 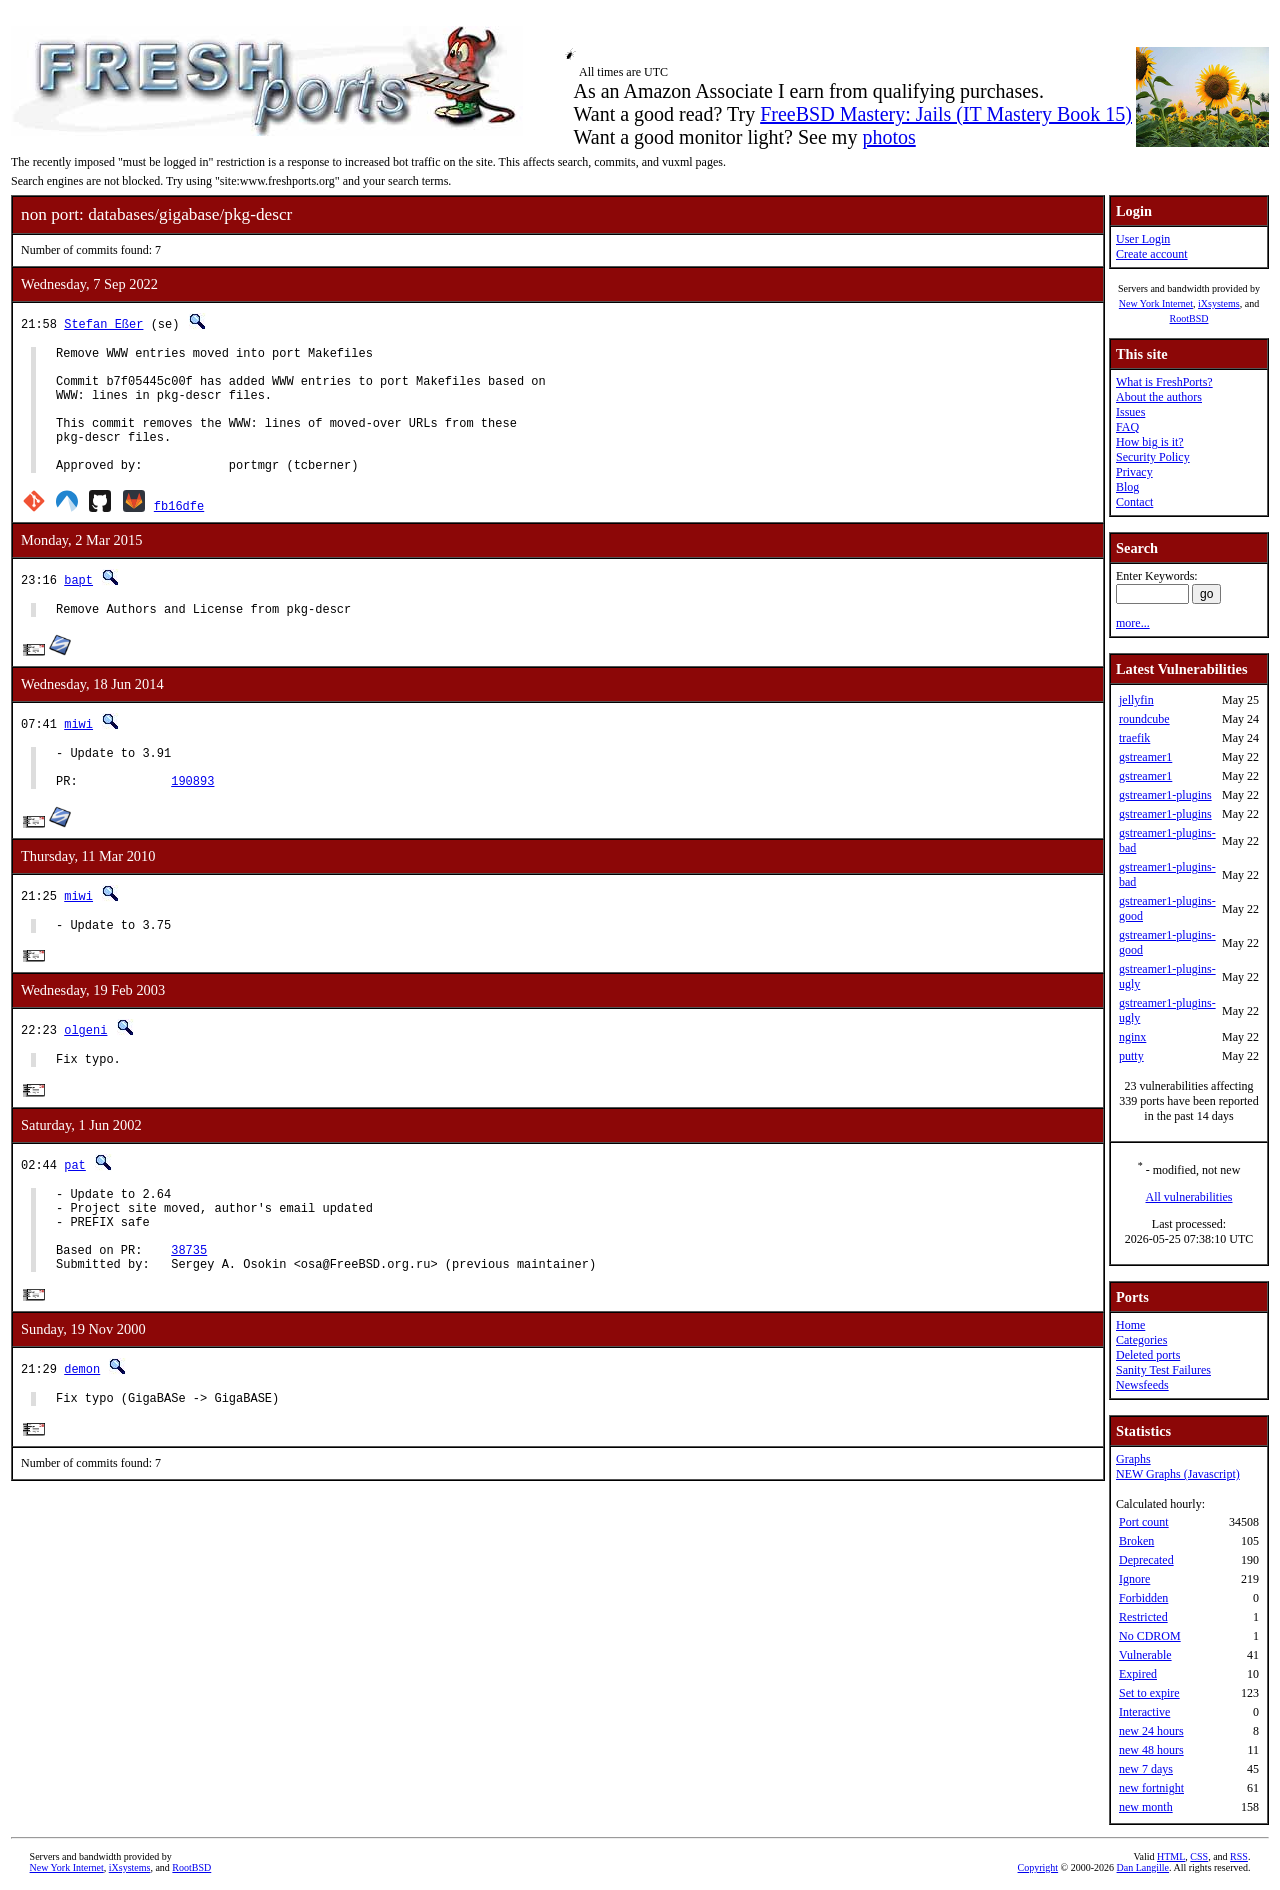 What do you see at coordinates (1149, 1693) in the screenshot?
I see `Set to expire` at bounding box center [1149, 1693].